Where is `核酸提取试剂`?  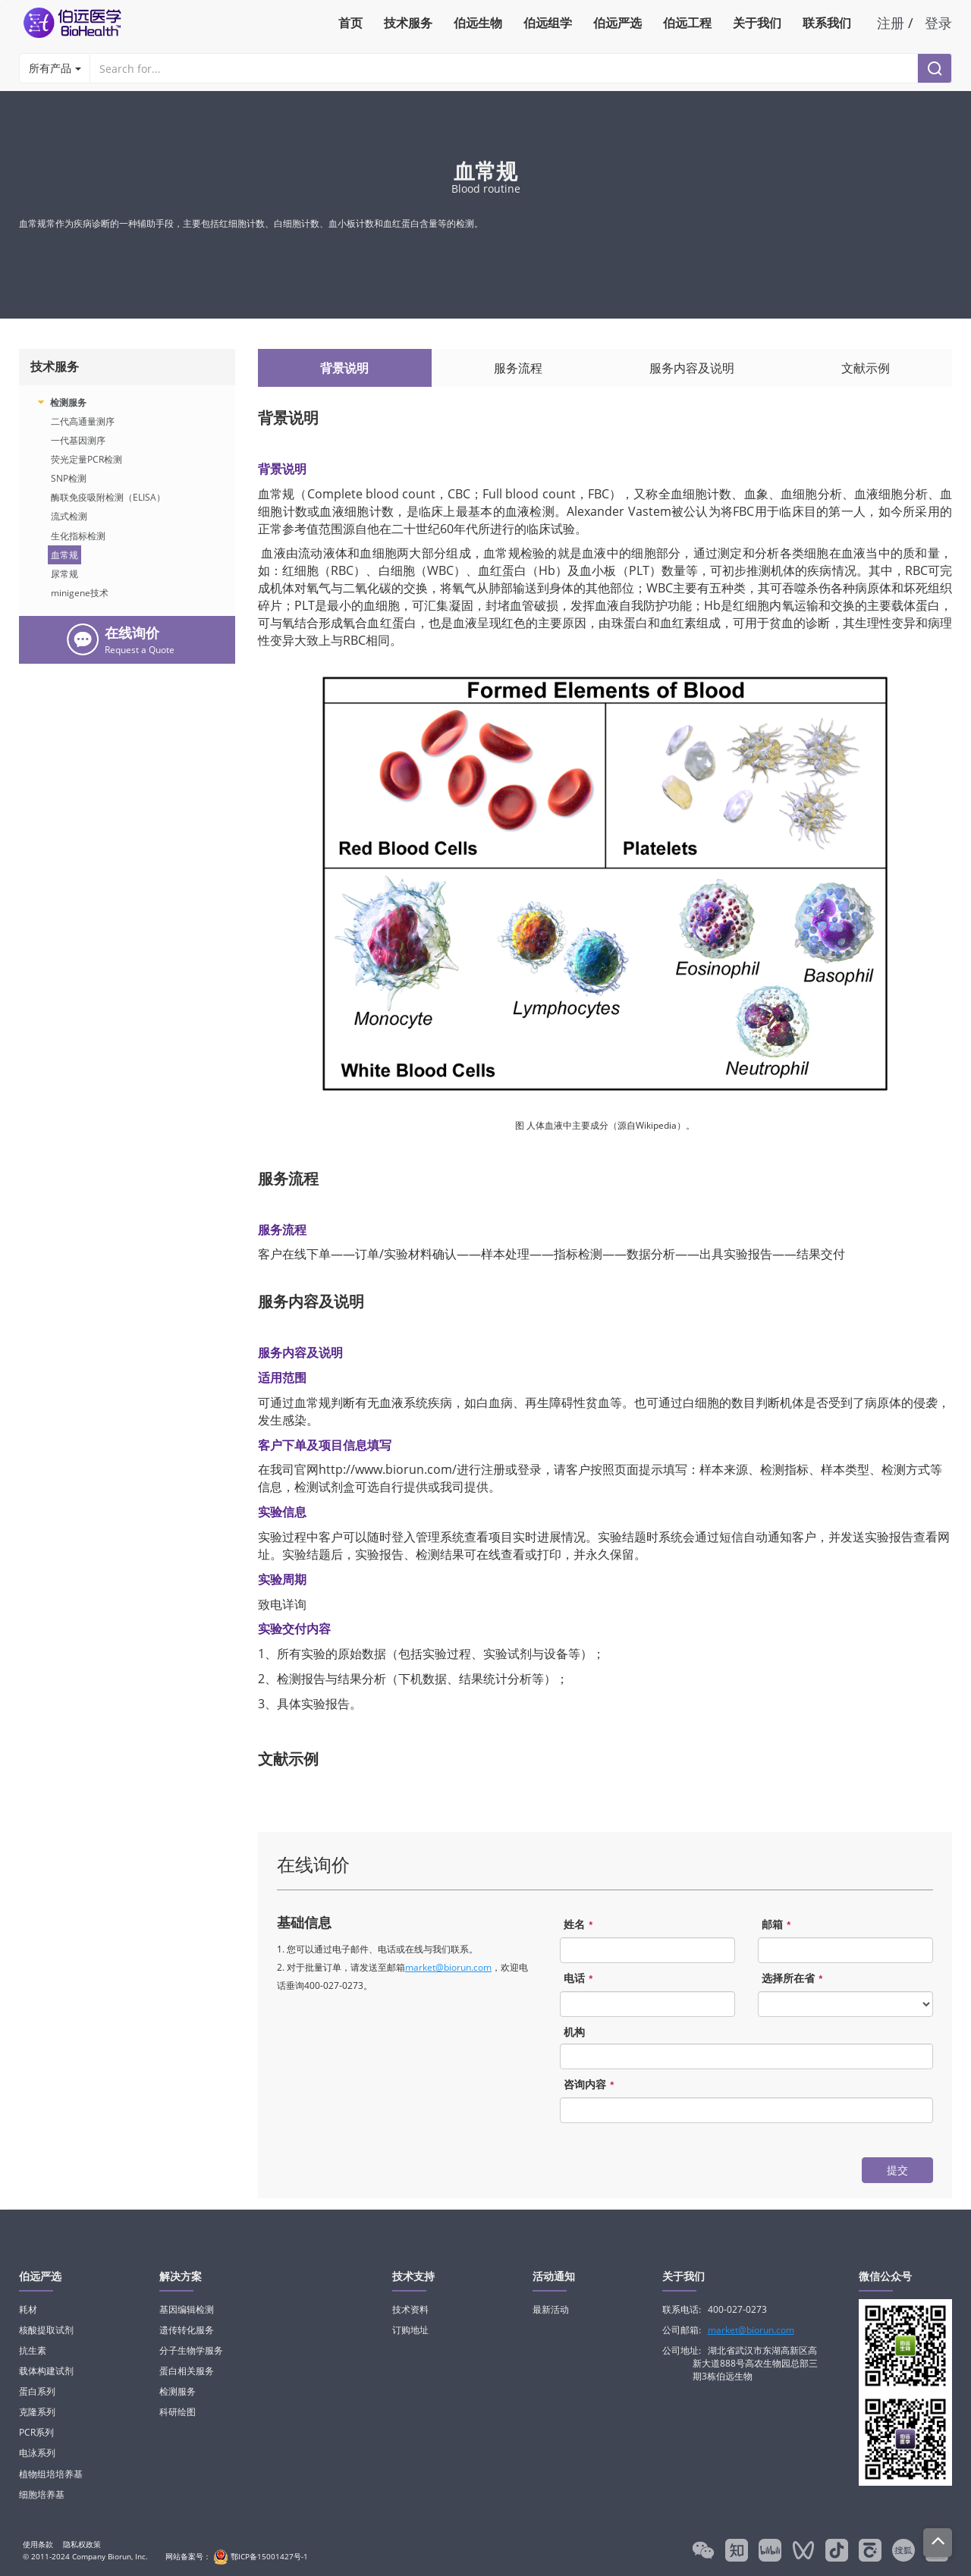
核酸提取试剂 is located at coordinates (46, 2329).